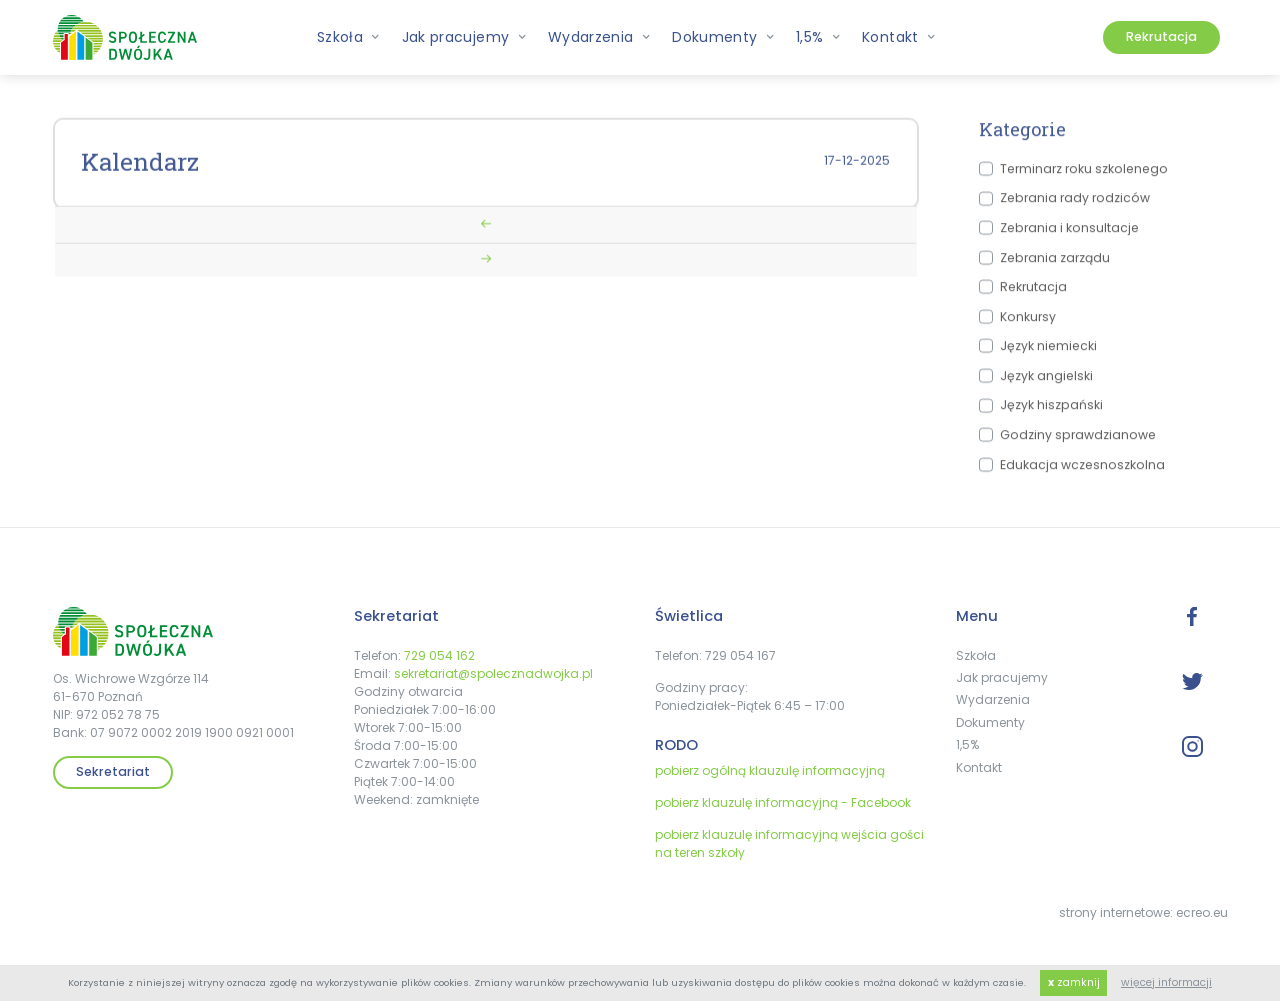  Describe the element at coordinates (1166, 982) in the screenshot. I see `więcej informacji` at that location.